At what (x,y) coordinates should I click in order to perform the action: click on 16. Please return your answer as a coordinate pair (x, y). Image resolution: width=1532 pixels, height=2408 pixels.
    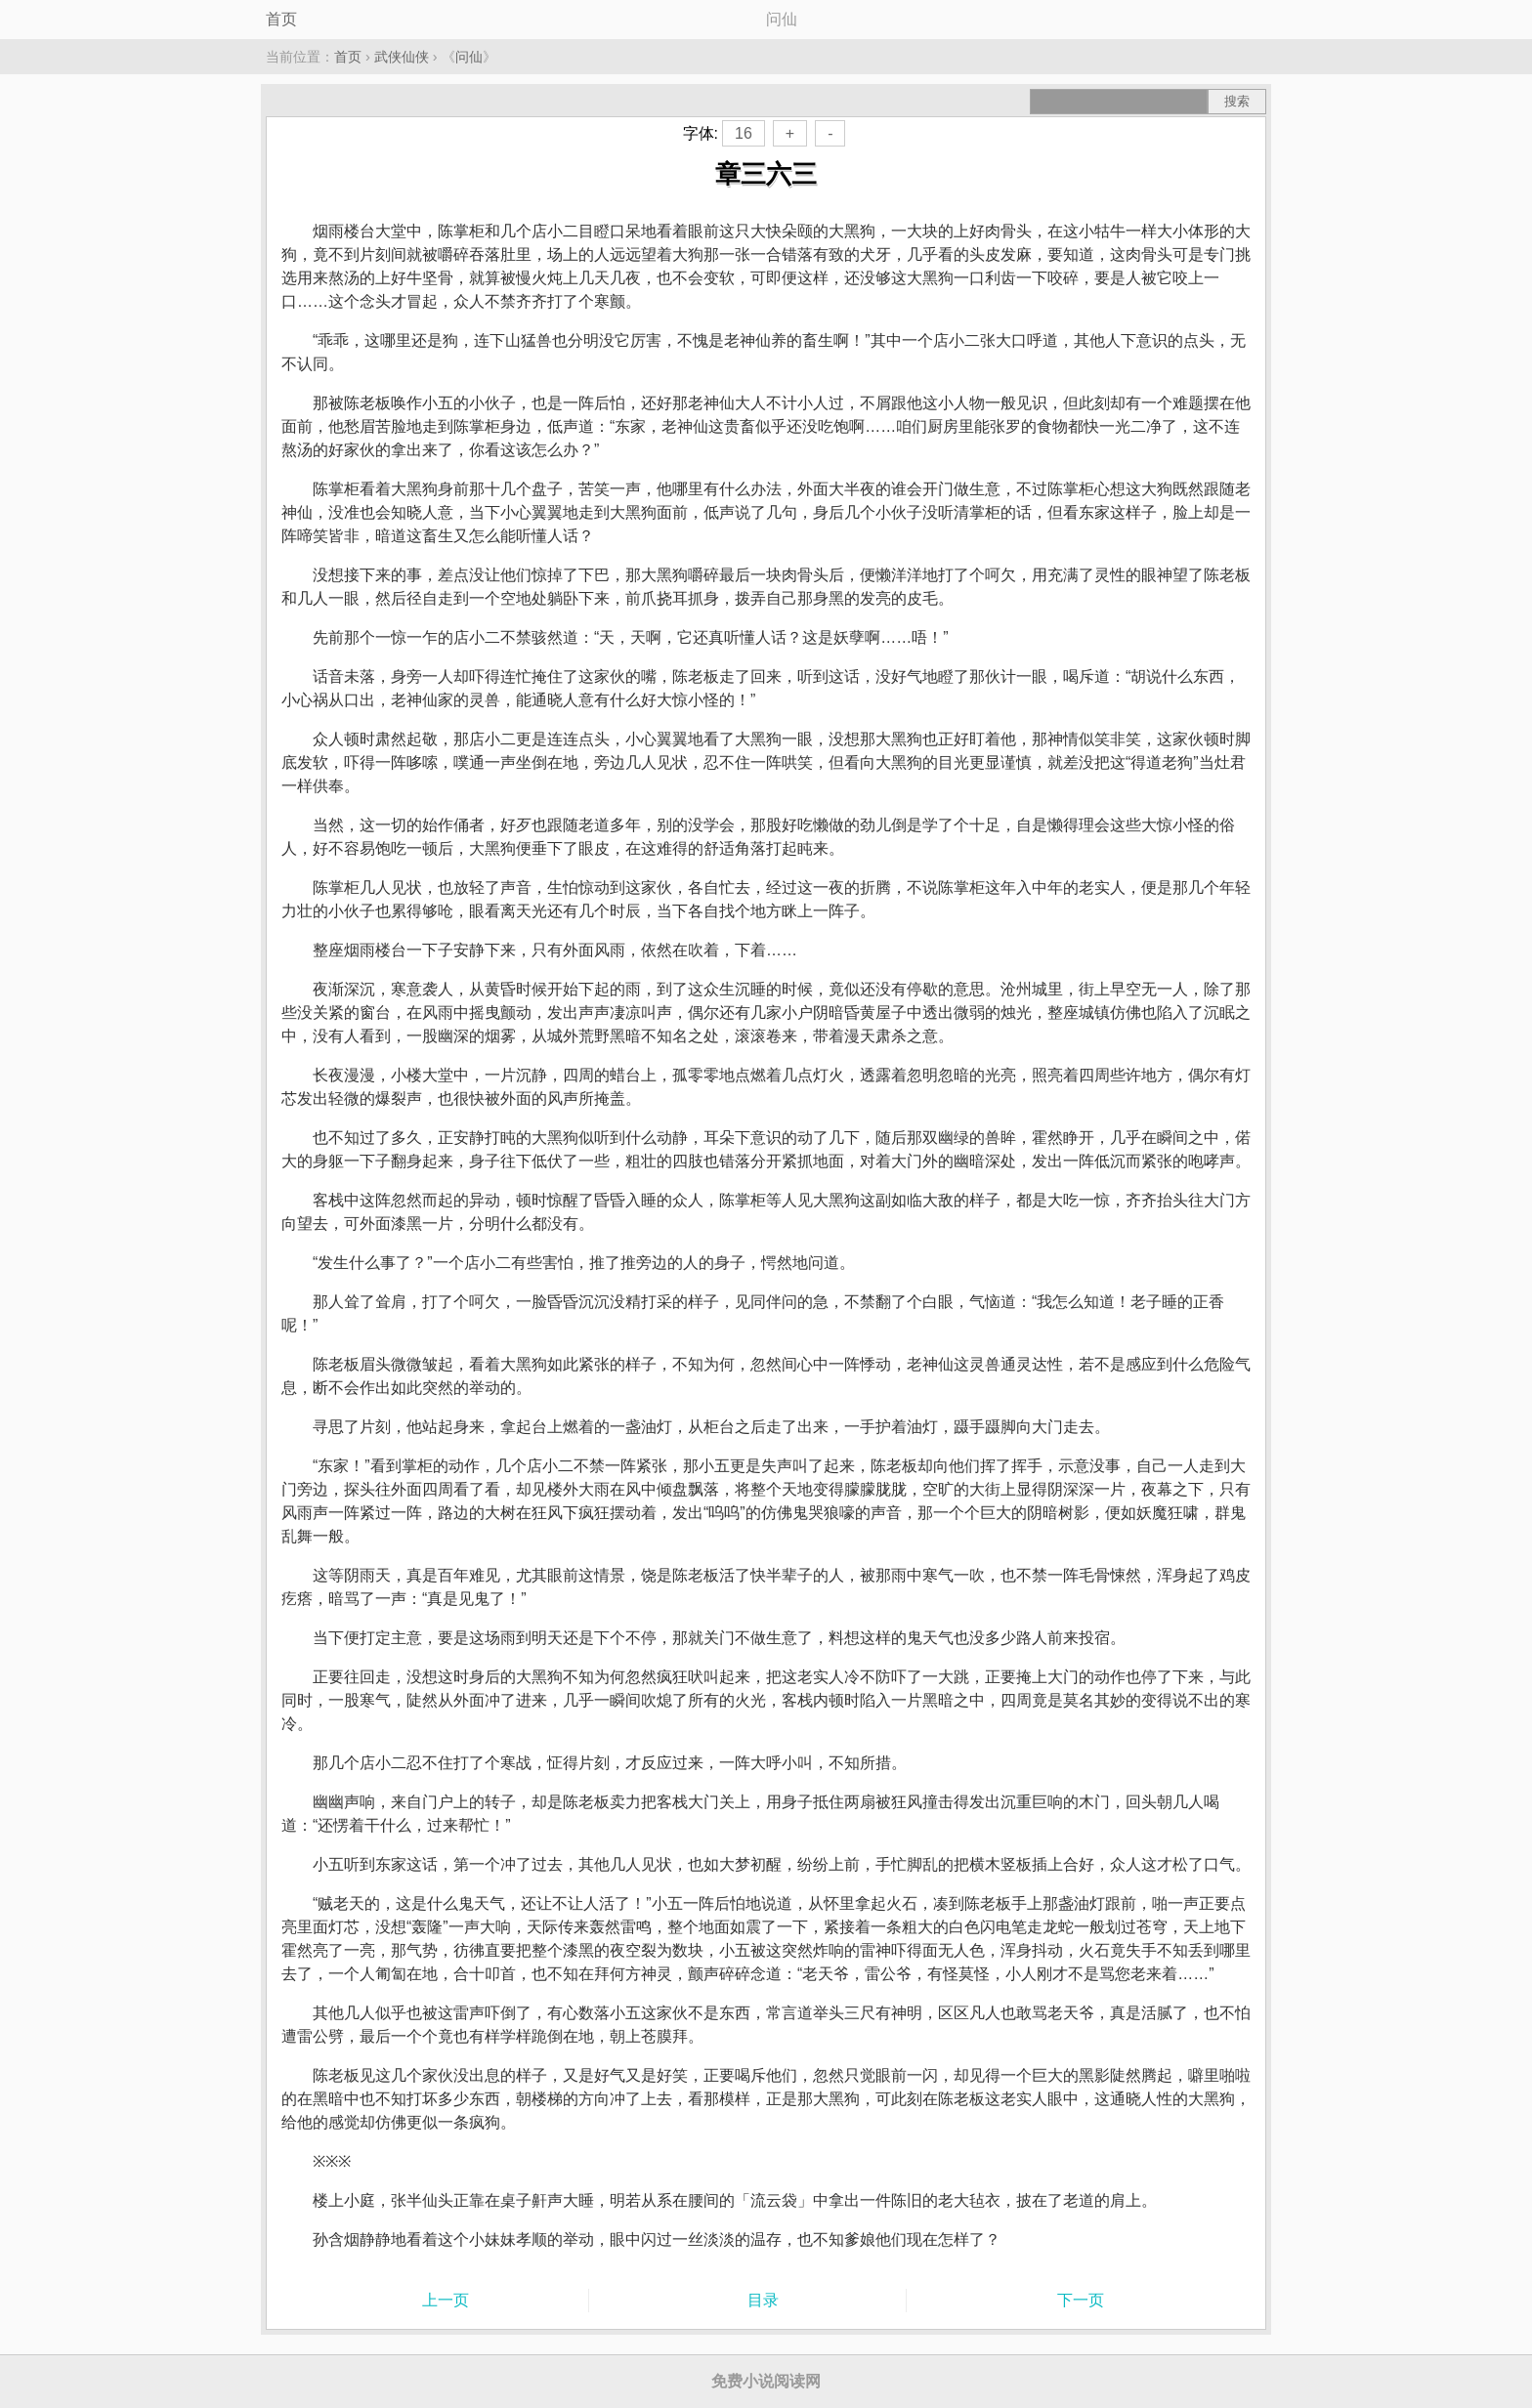
    Looking at the image, I should click on (743, 133).